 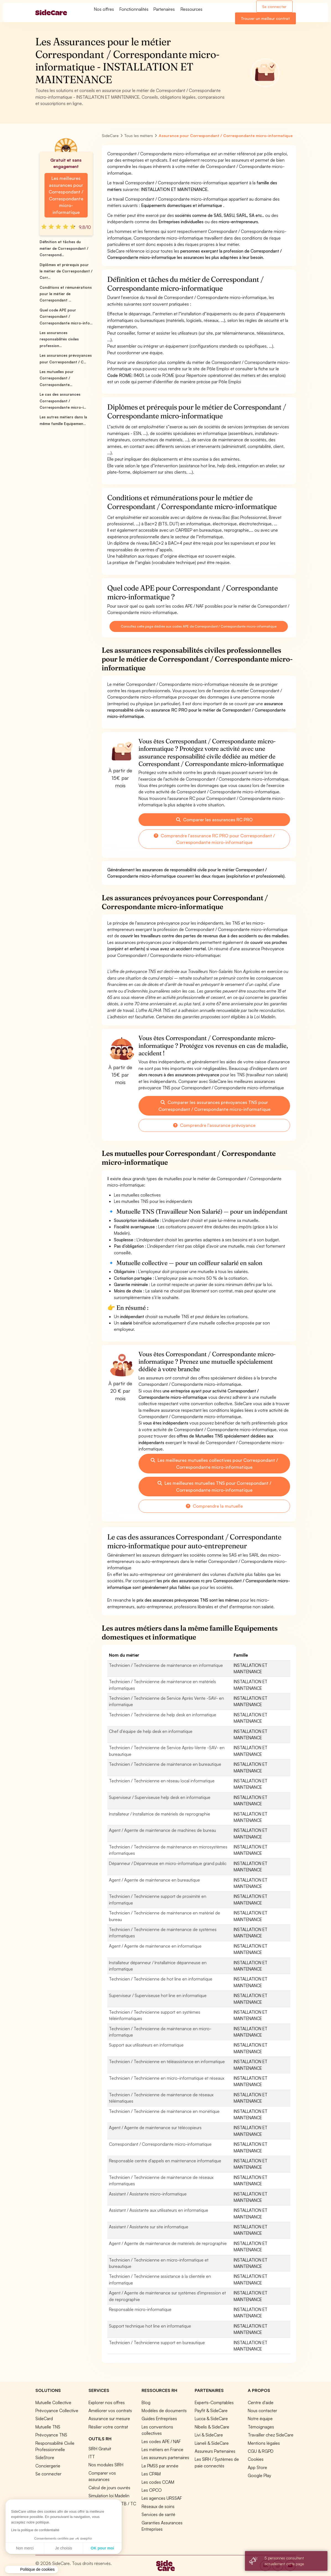 What do you see at coordinates (214, 2402) in the screenshot?
I see `Experts-Comptables` at bounding box center [214, 2402].